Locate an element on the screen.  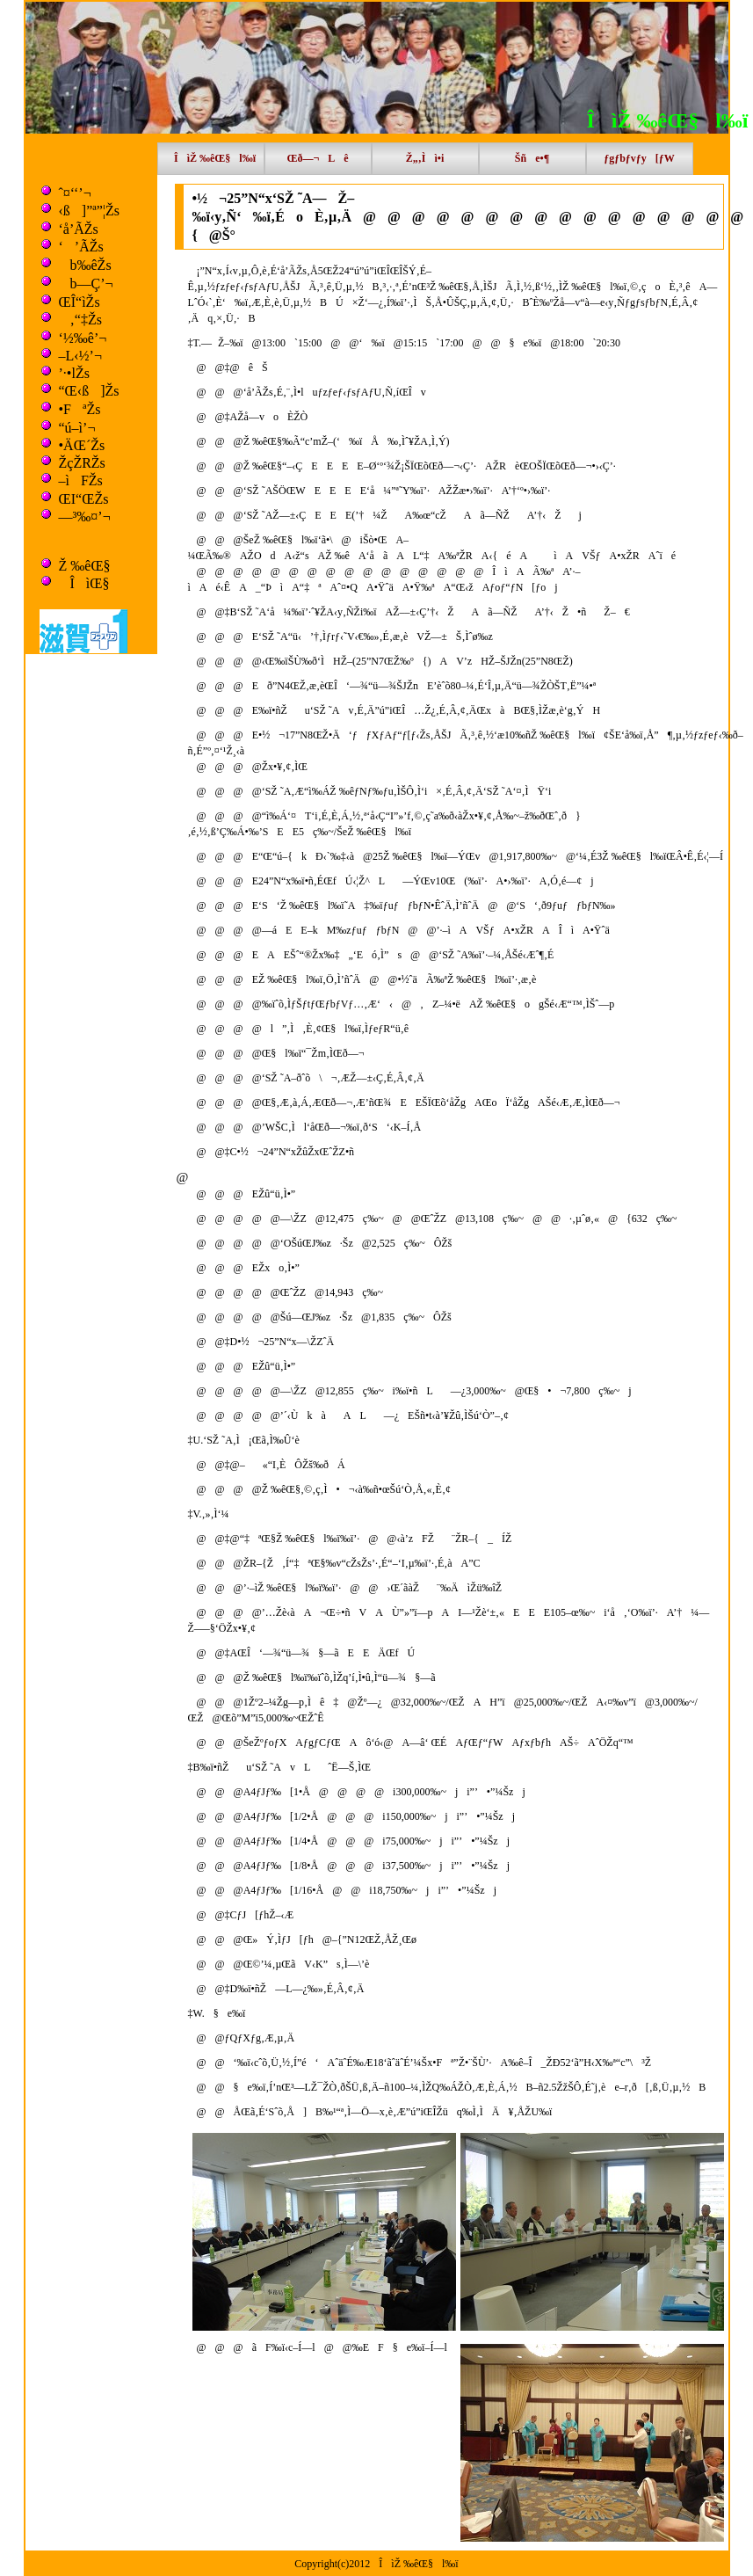
ŒÎ“ìŽs is located at coordinates (79, 302).